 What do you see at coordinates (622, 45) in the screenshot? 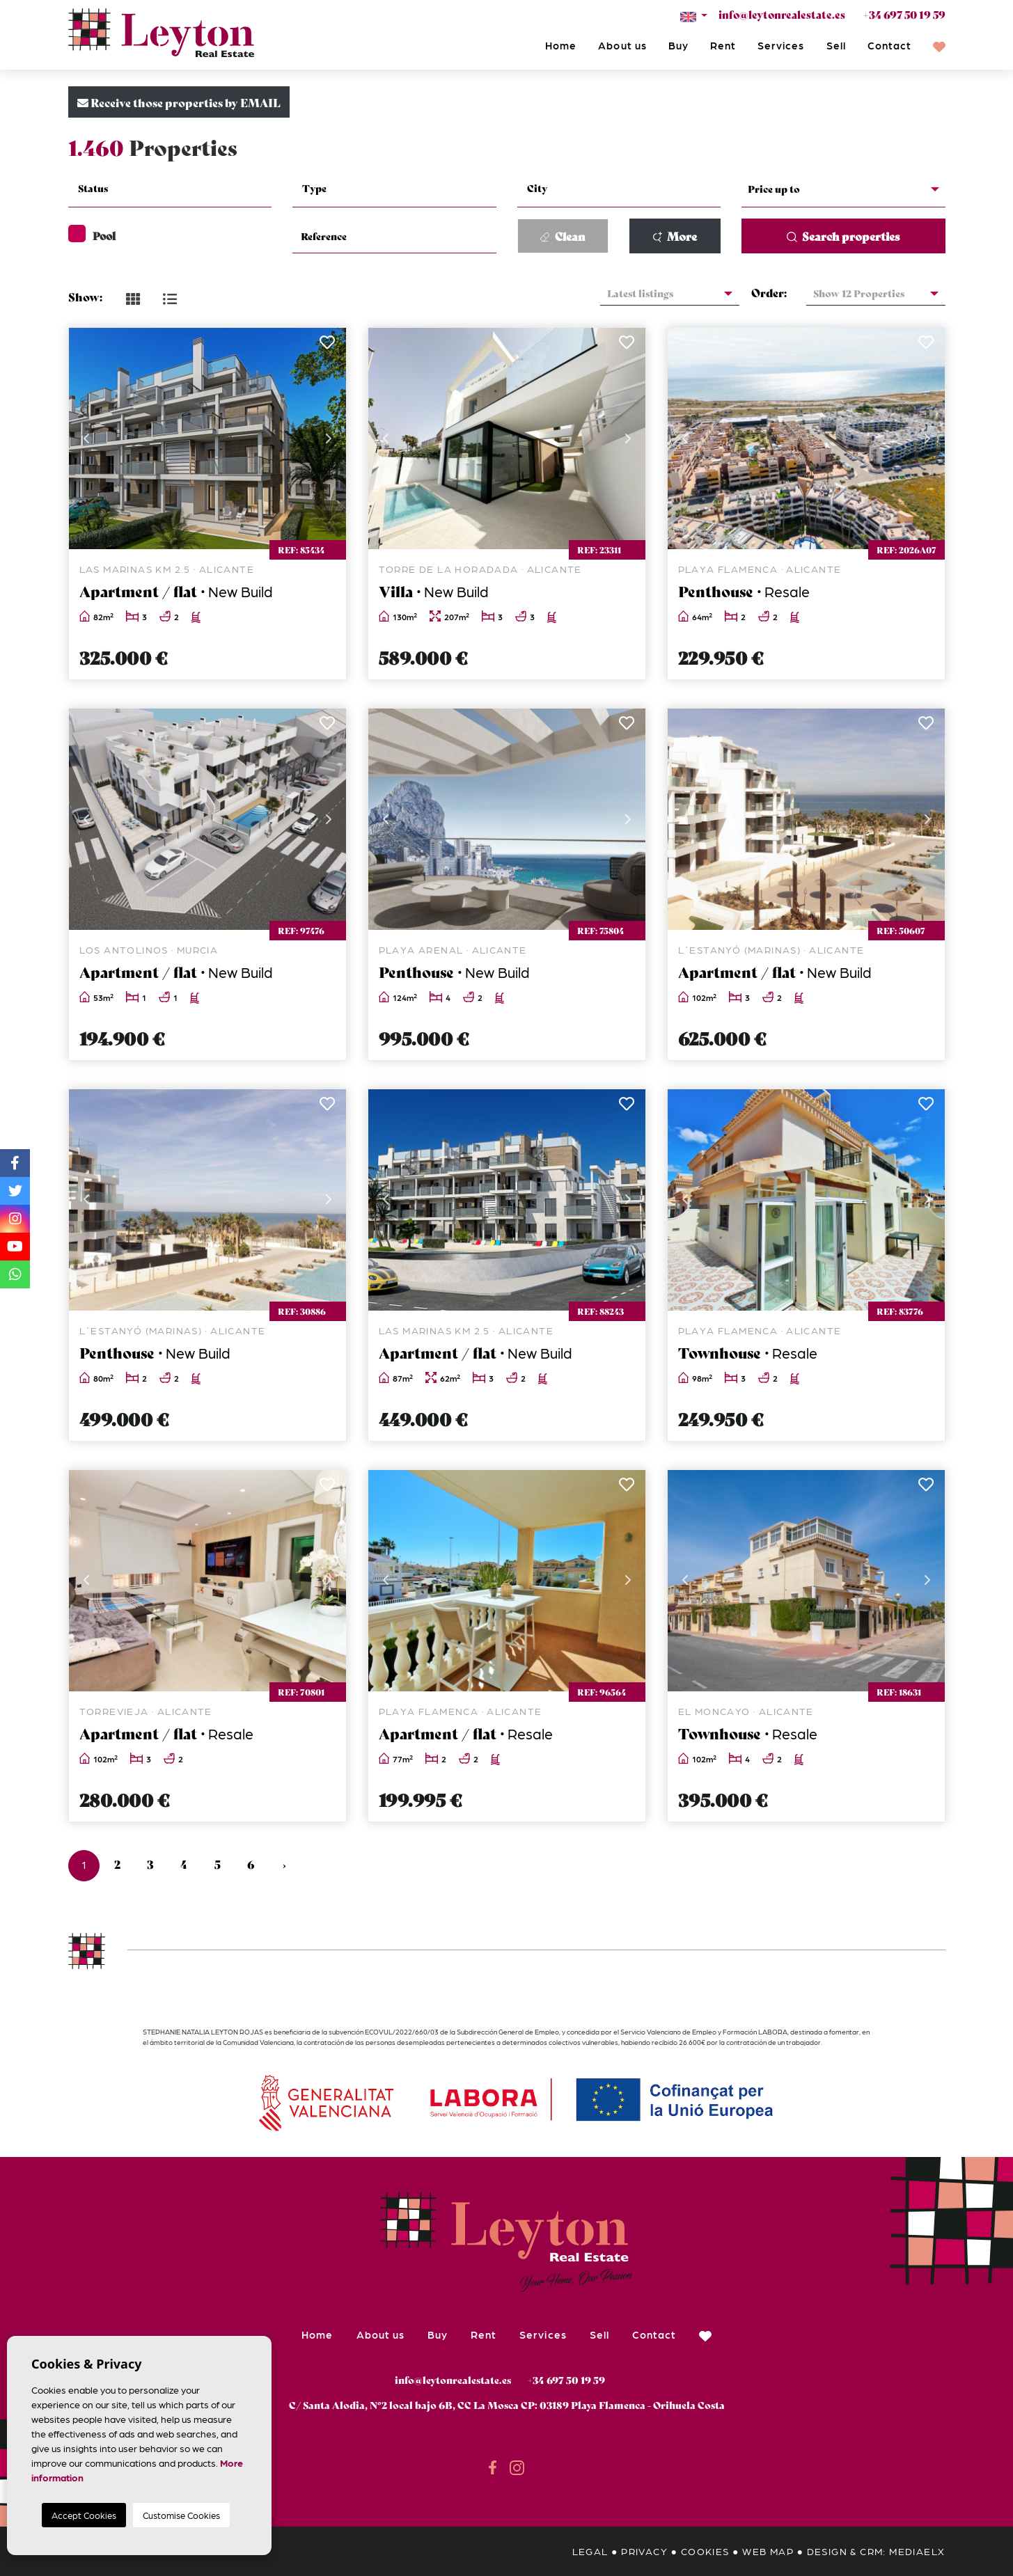
I see `About us` at bounding box center [622, 45].